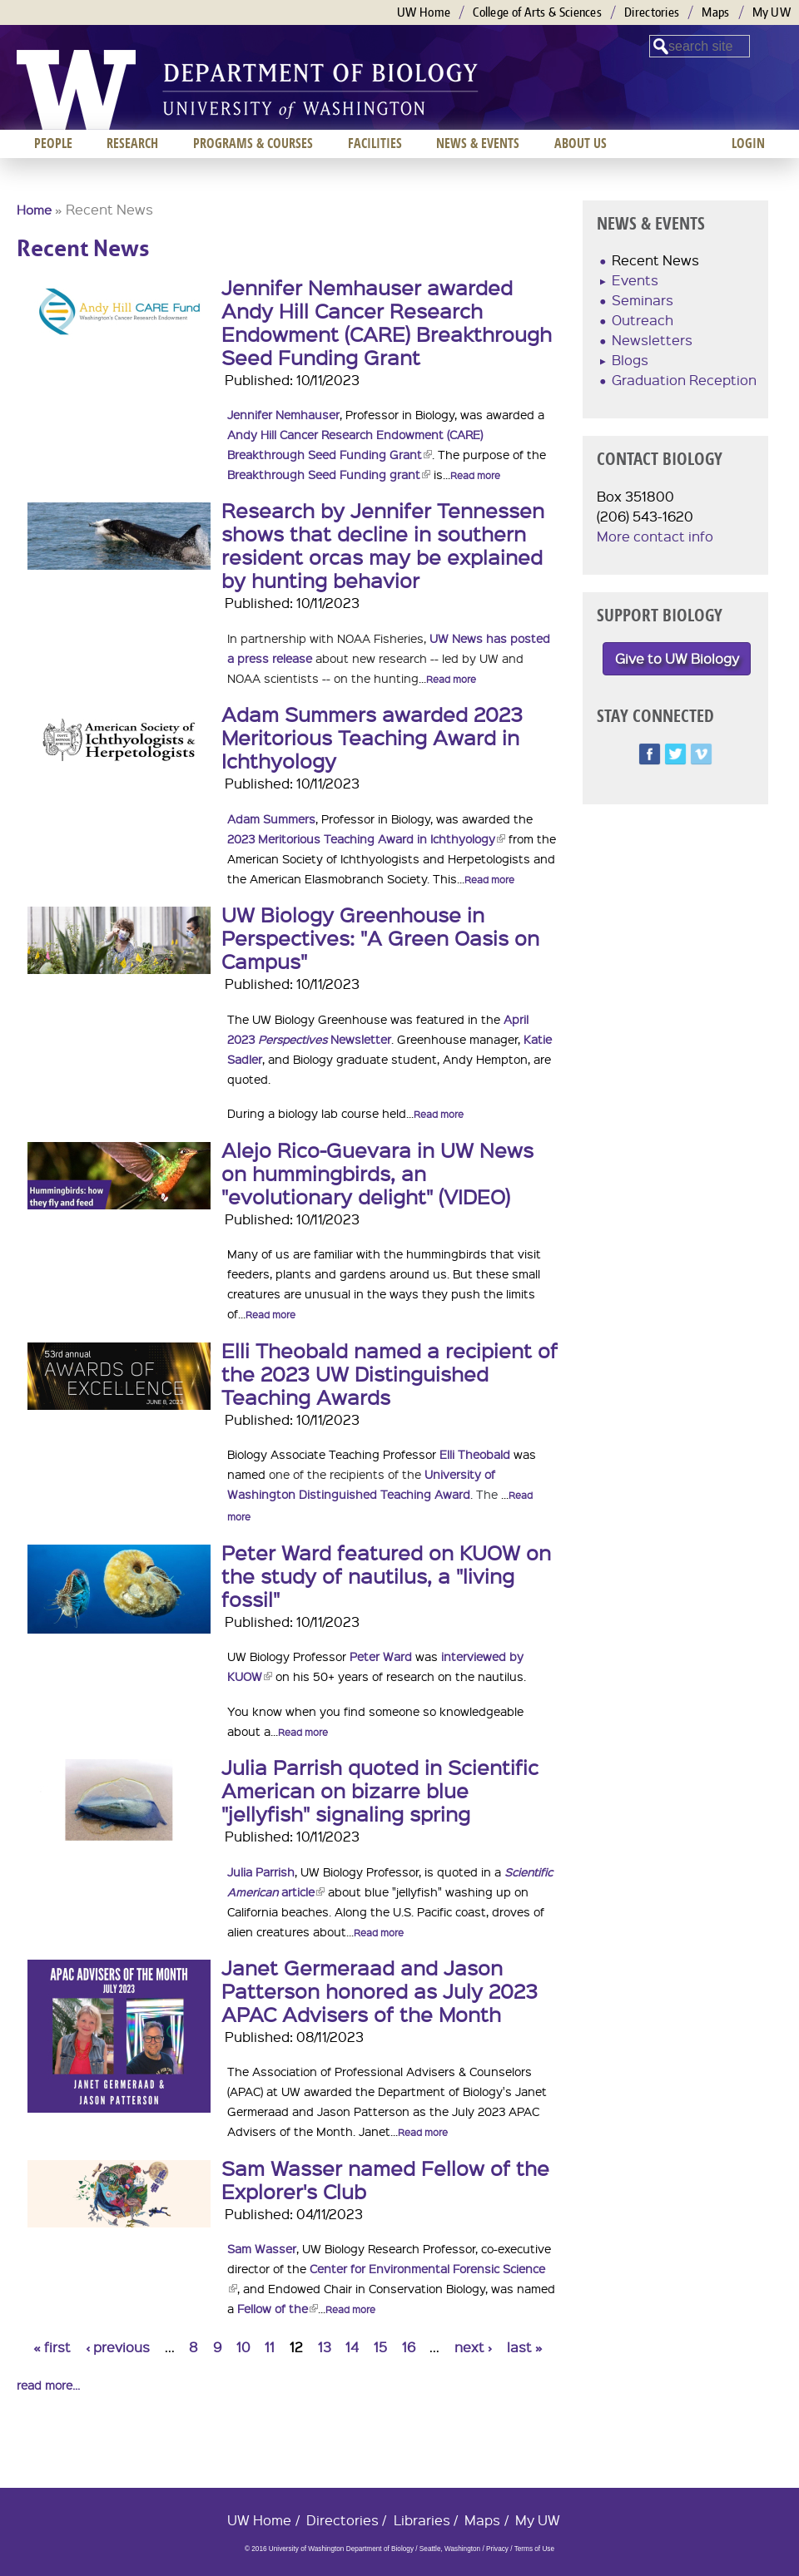 This screenshot has height=2576, width=799. I want to click on College of Arts & Sciences, so click(537, 12).